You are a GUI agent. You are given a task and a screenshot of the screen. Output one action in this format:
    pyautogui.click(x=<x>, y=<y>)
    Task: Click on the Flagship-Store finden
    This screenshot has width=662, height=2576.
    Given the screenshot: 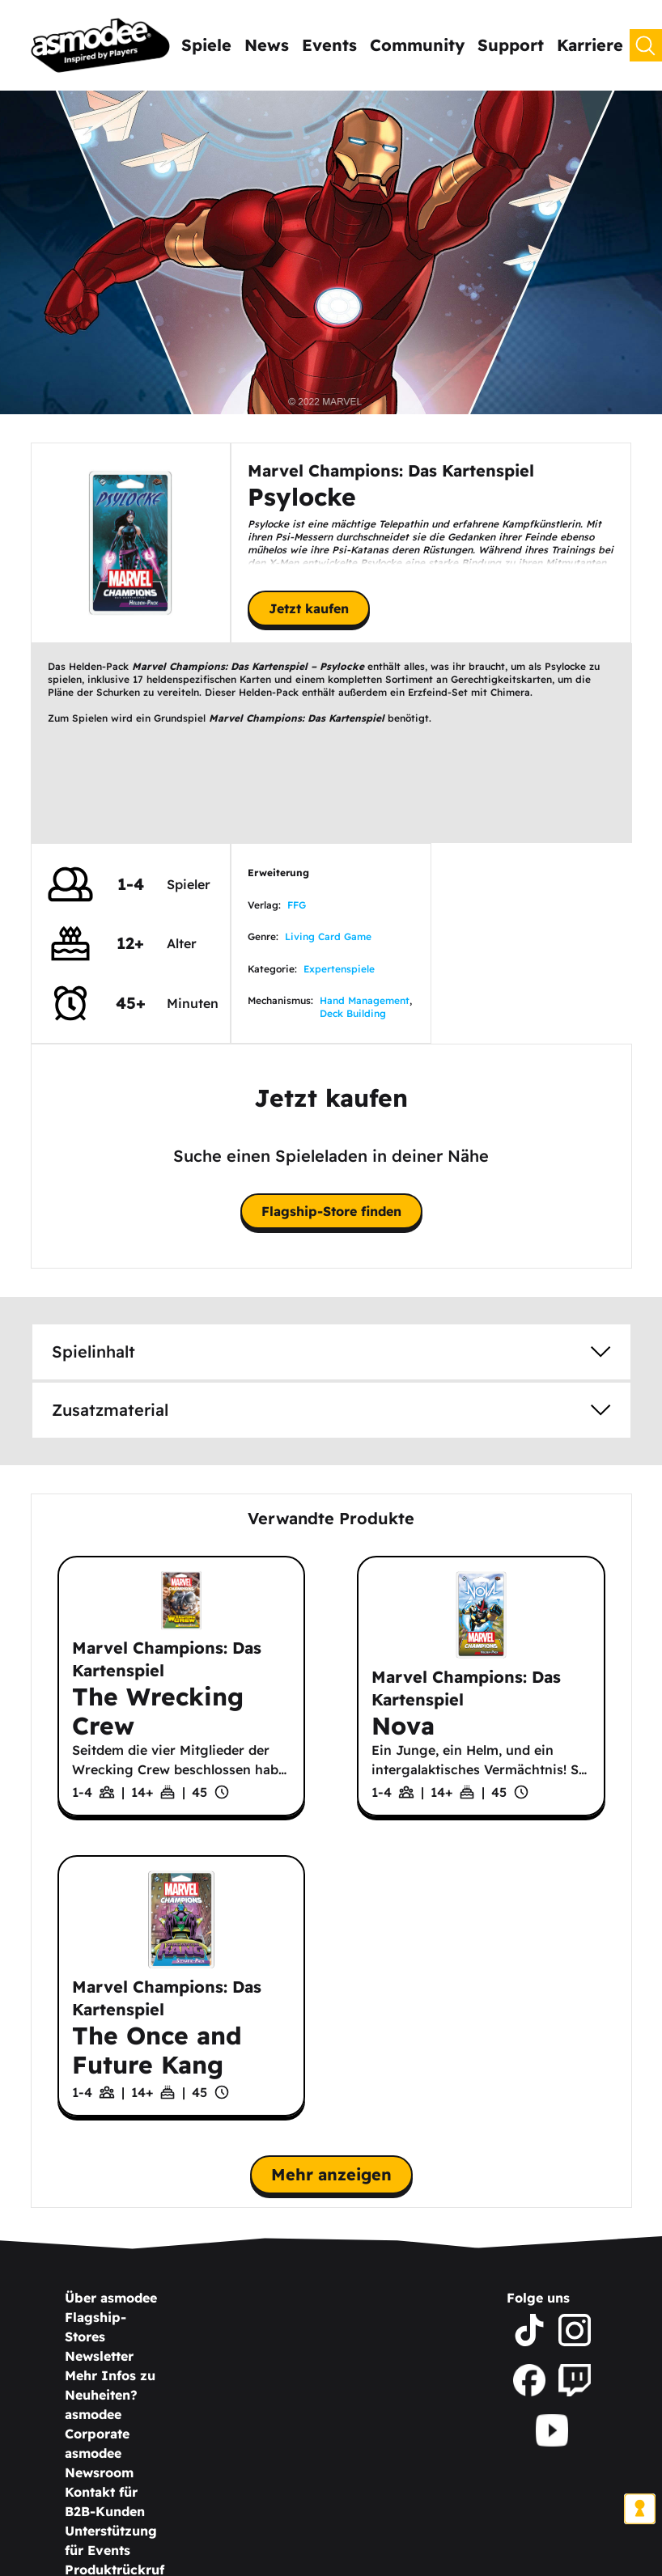 What is the action you would take?
    pyautogui.click(x=331, y=1211)
    